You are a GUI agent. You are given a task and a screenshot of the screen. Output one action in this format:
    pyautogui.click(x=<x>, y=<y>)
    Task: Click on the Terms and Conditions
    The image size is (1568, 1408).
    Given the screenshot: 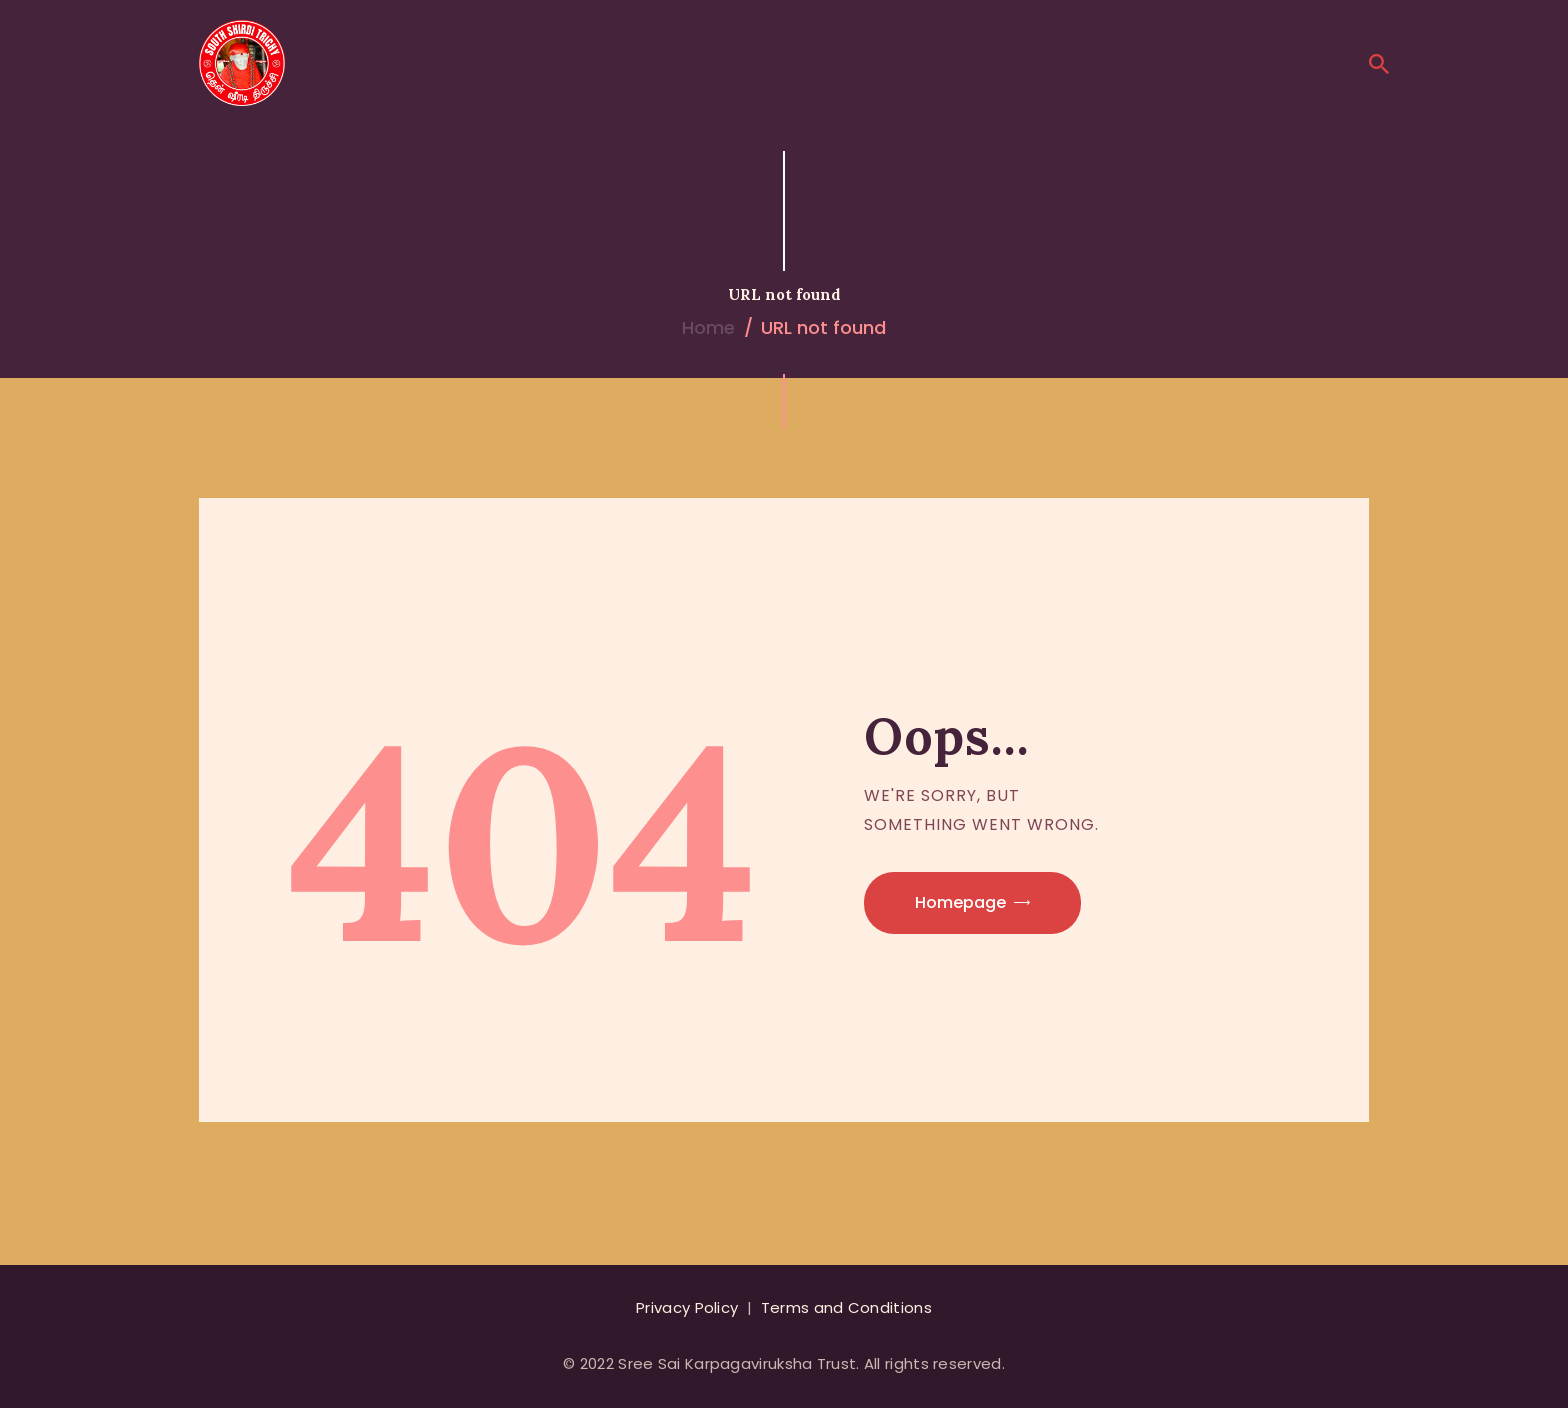 What is the action you would take?
    pyautogui.click(x=846, y=1307)
    